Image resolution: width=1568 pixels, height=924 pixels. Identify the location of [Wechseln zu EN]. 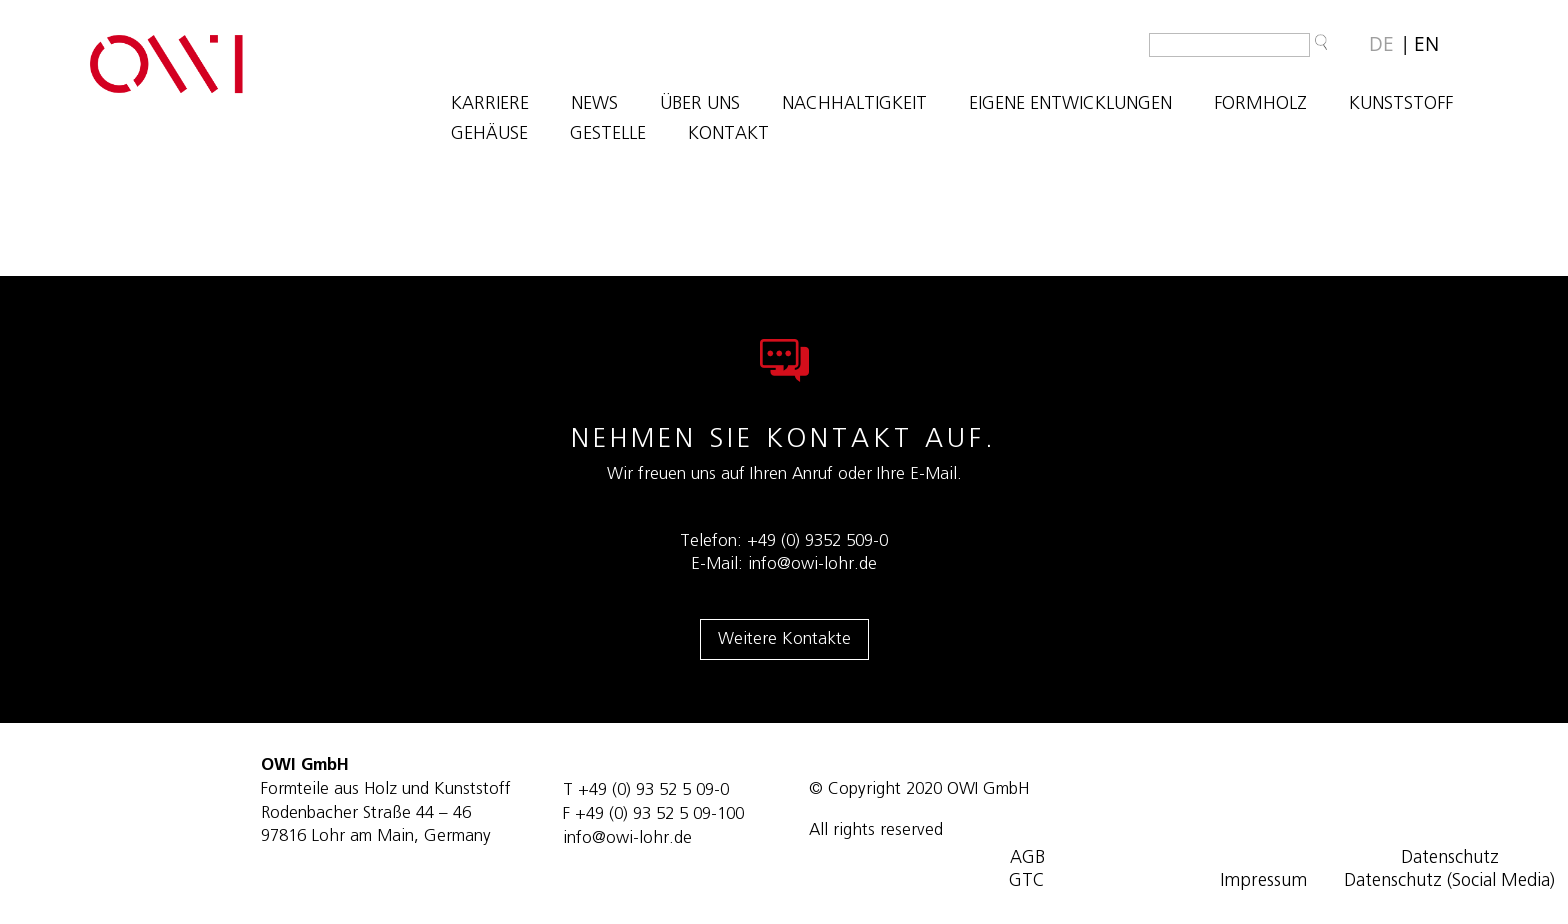
(1426, 44).